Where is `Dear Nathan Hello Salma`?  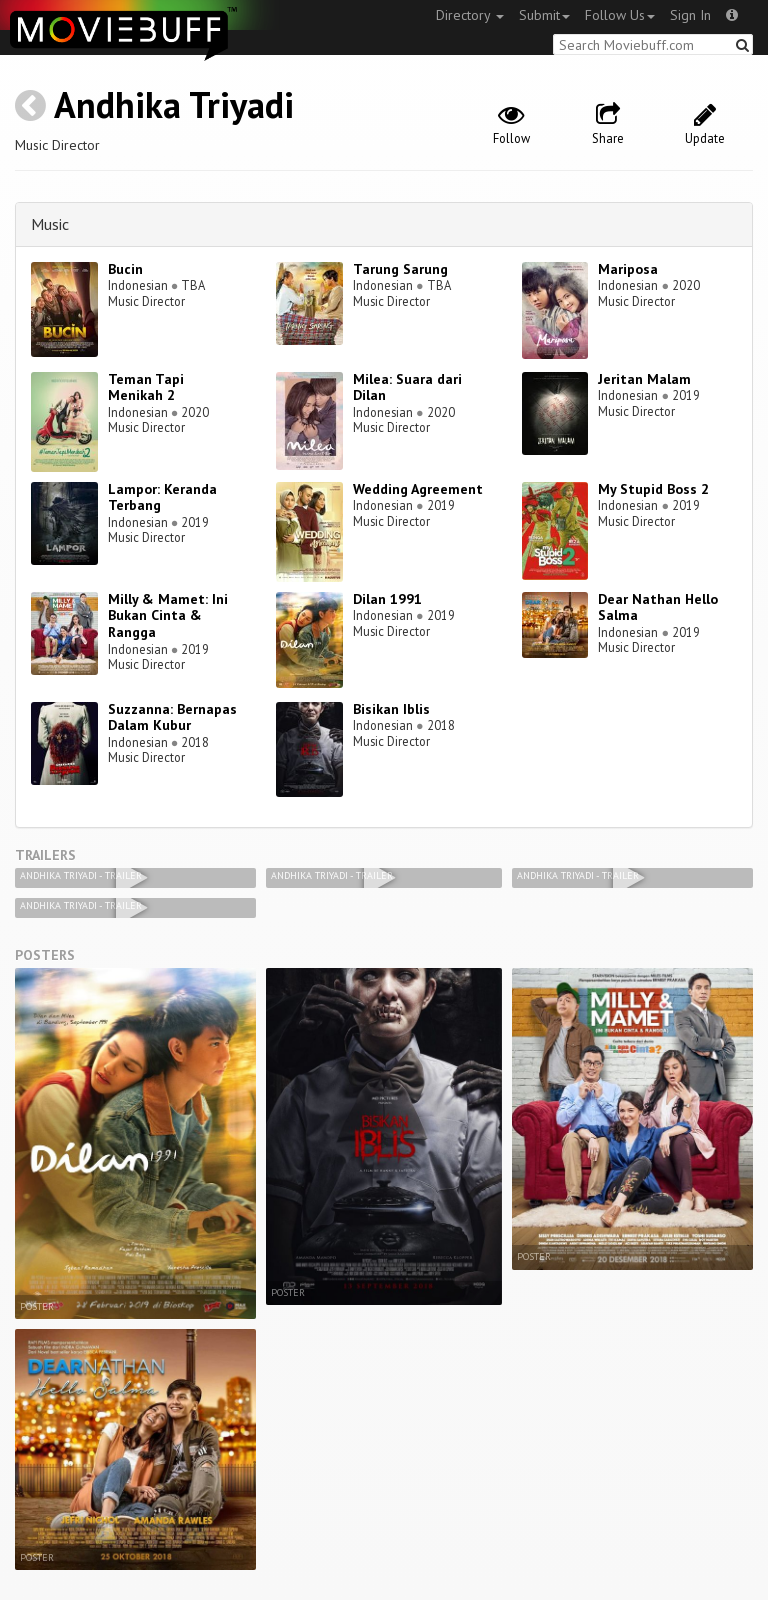
Dear Nathan Hello Salma is located at coordinates (658, 607).